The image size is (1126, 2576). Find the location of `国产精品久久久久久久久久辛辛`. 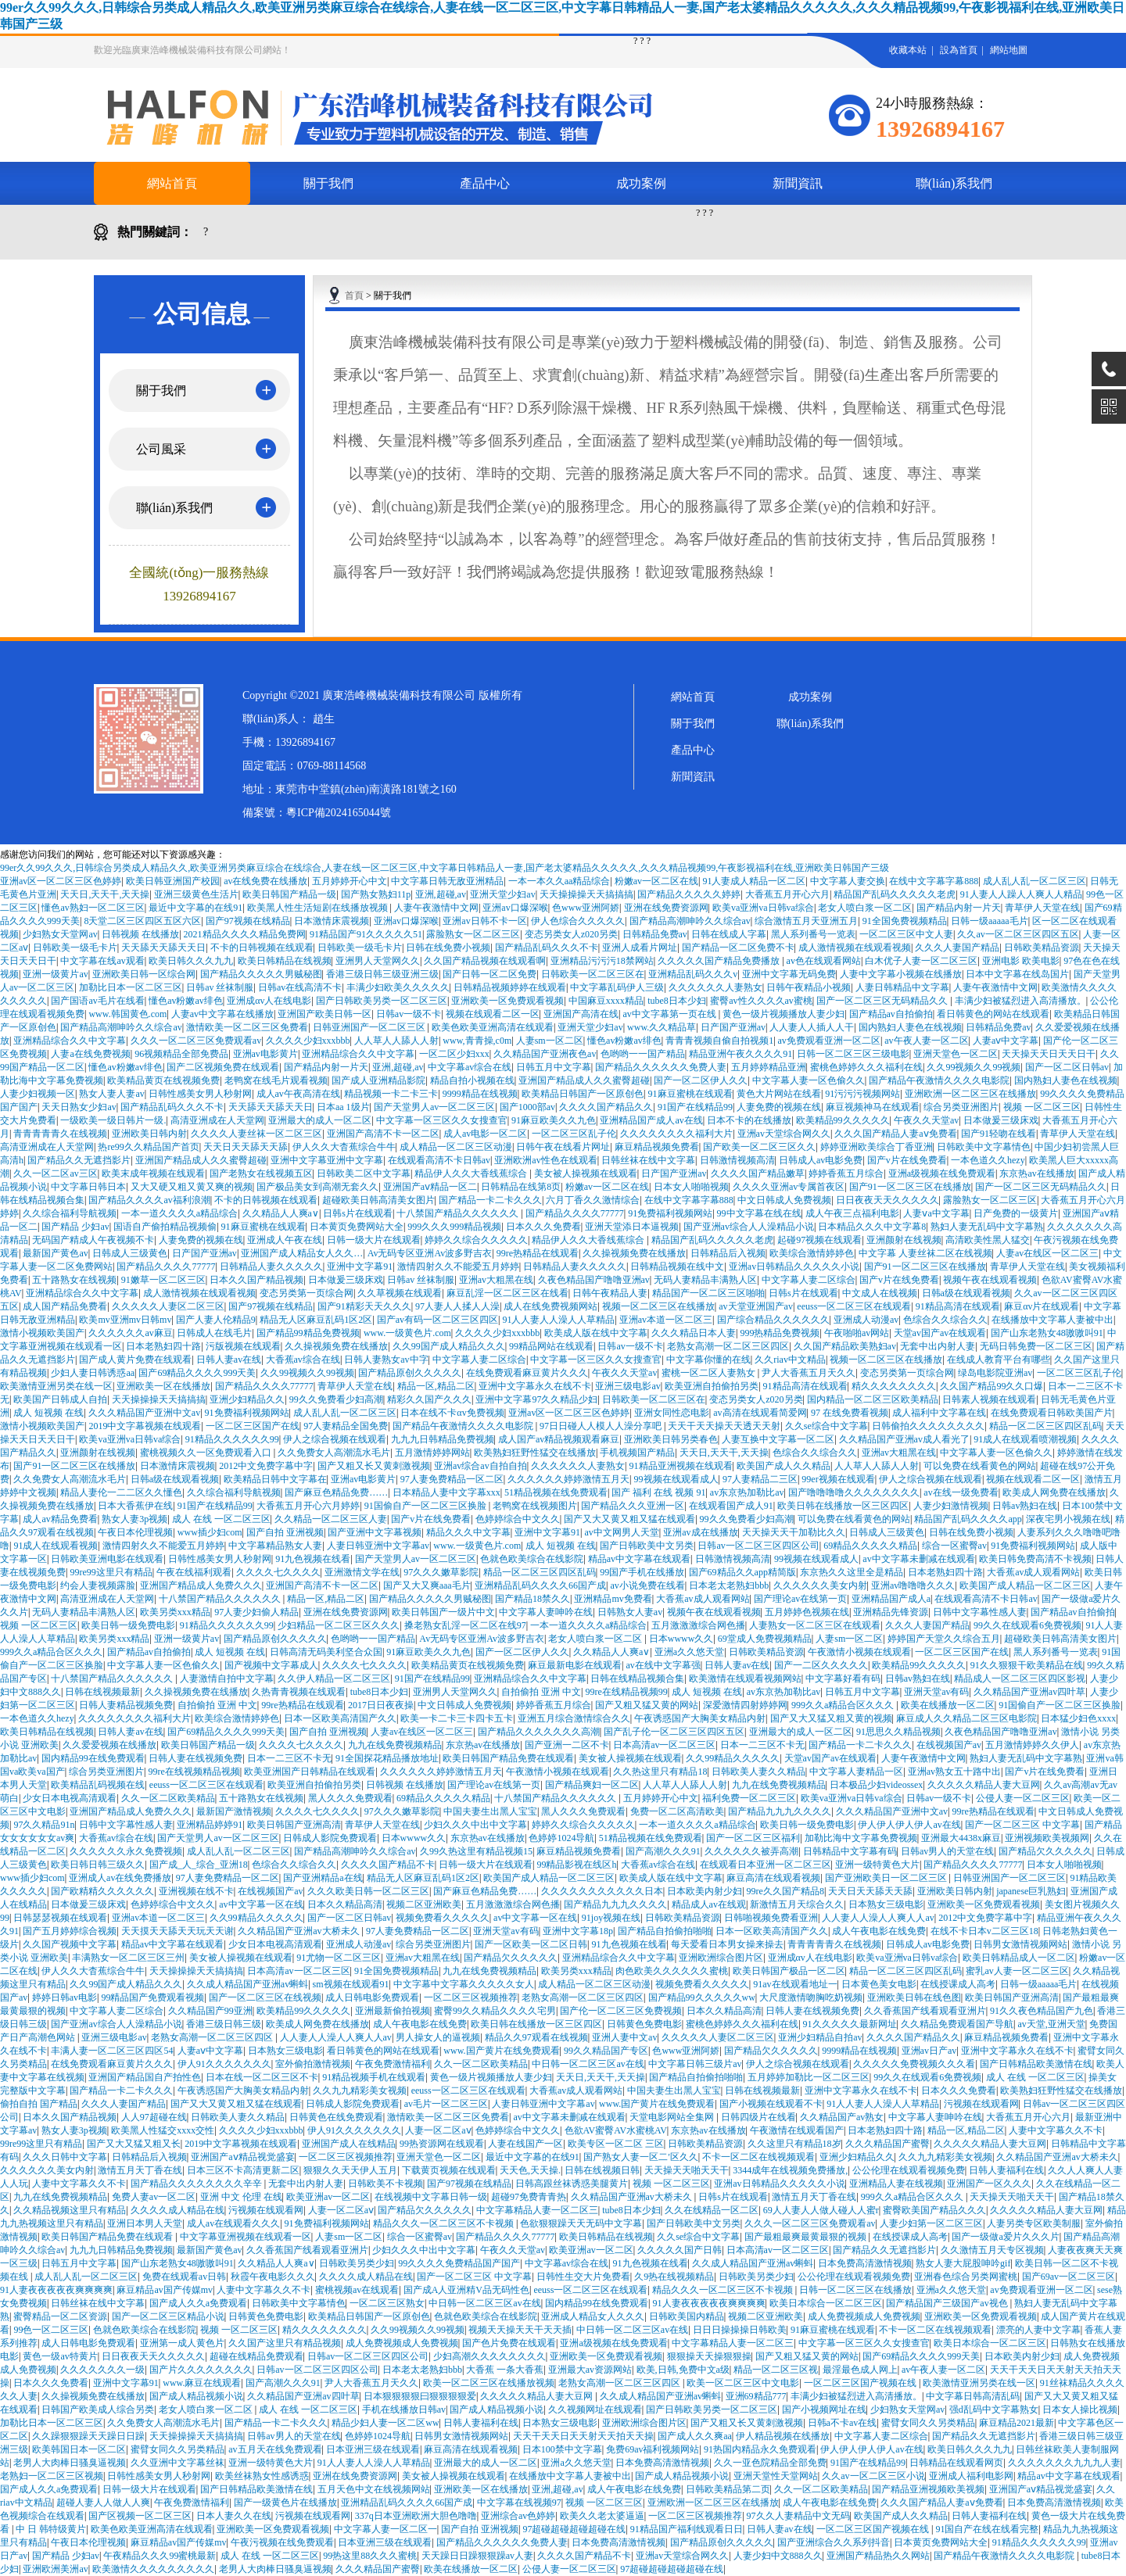

国产精品久久久久久久久久辛辛 is located at coordinates (197, 2183).